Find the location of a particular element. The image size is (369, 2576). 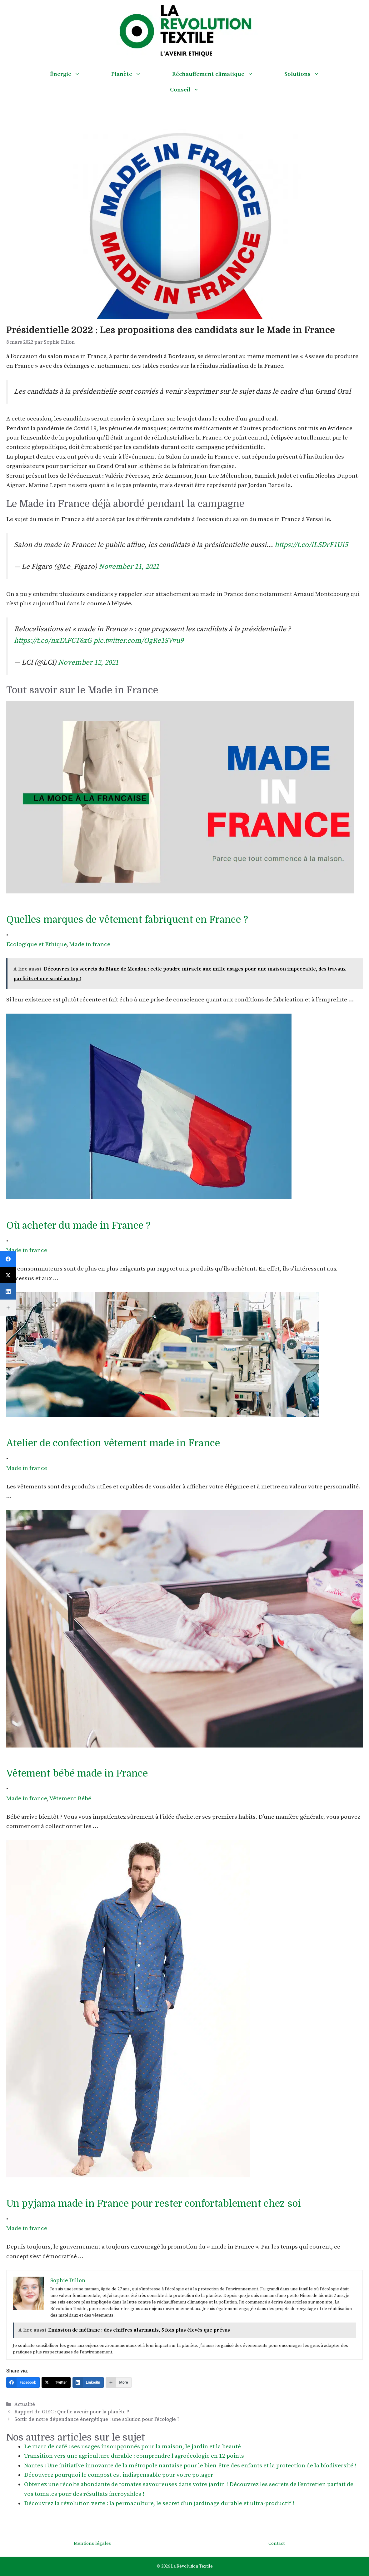

[LinkedIn] is located at coordinates (88, 2382).